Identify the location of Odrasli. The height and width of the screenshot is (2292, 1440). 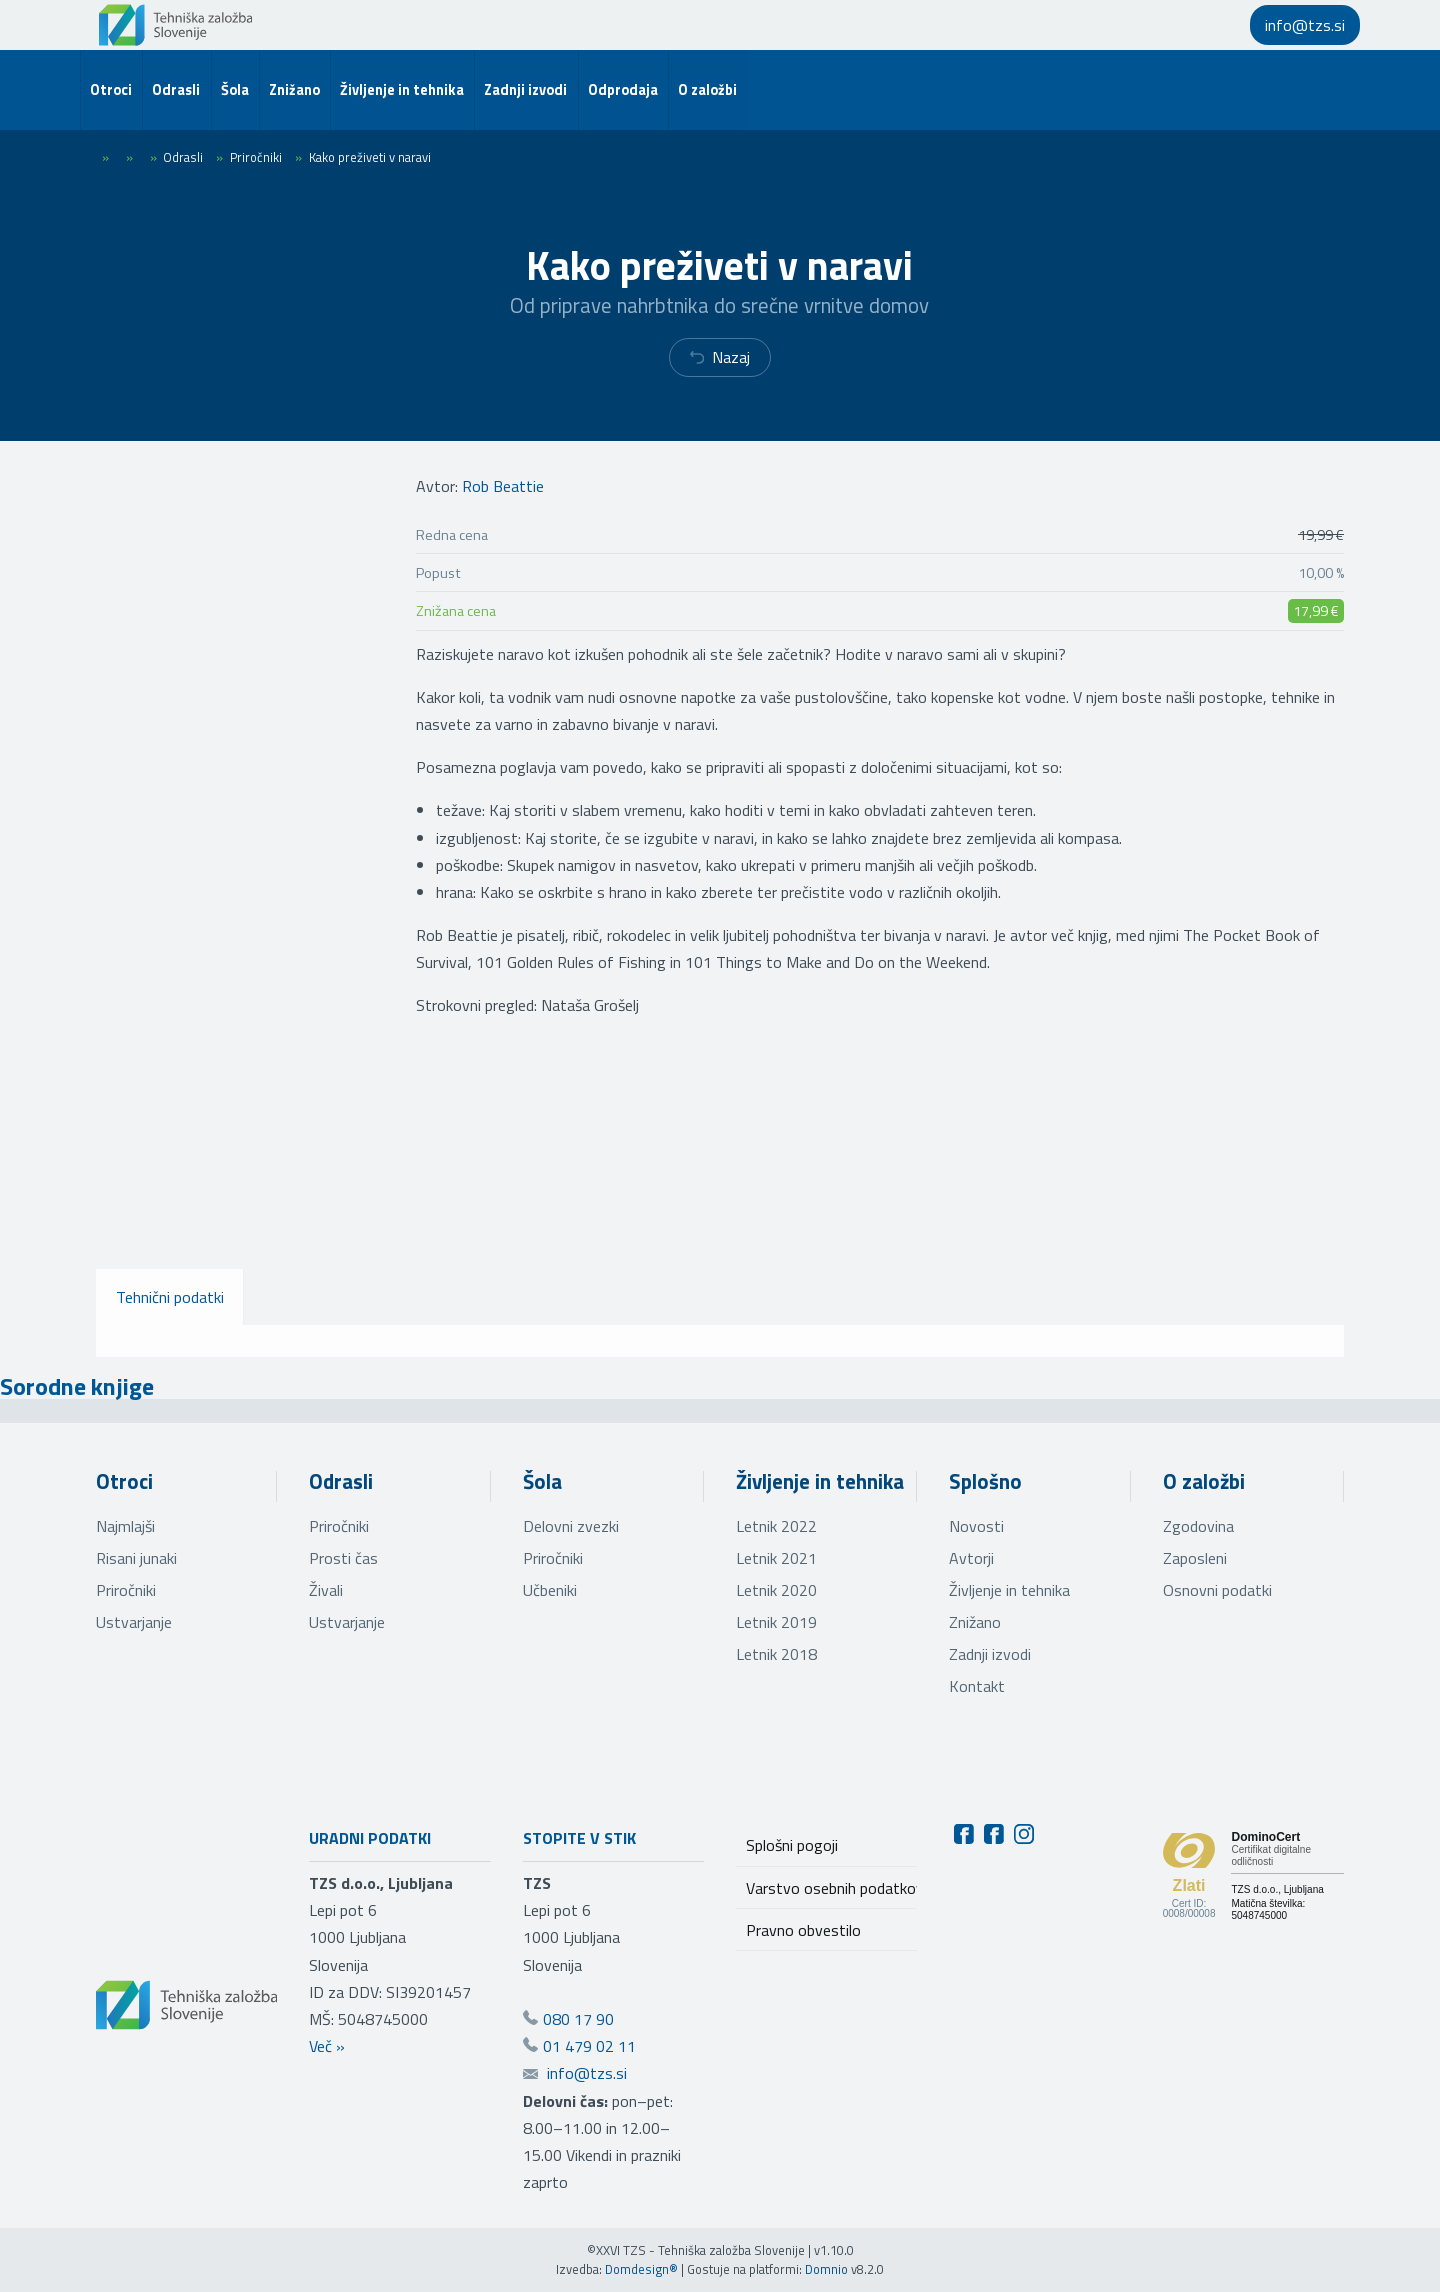
(341, 1481).